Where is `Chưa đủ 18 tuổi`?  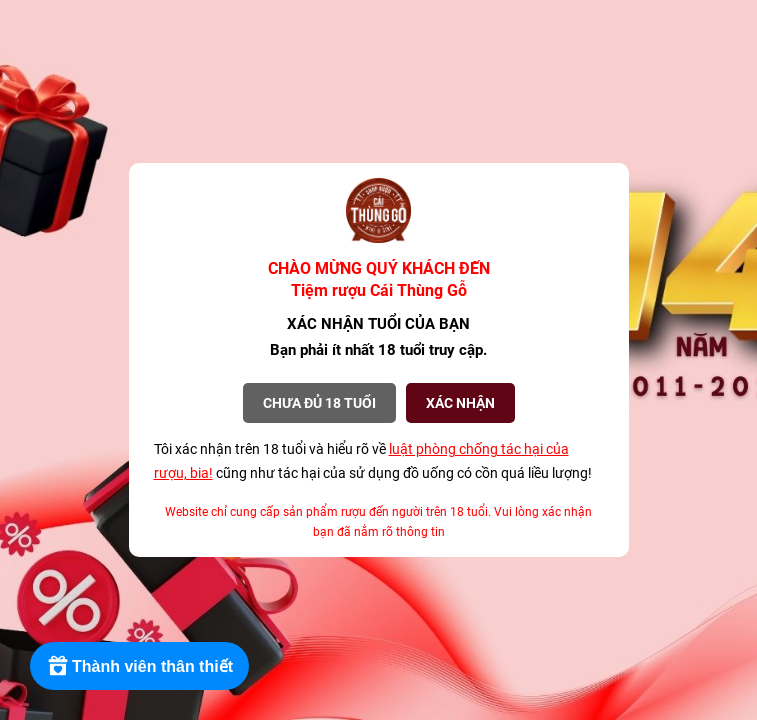 Chưa đủ 18 tuổi is located at coordinates (319, 403).